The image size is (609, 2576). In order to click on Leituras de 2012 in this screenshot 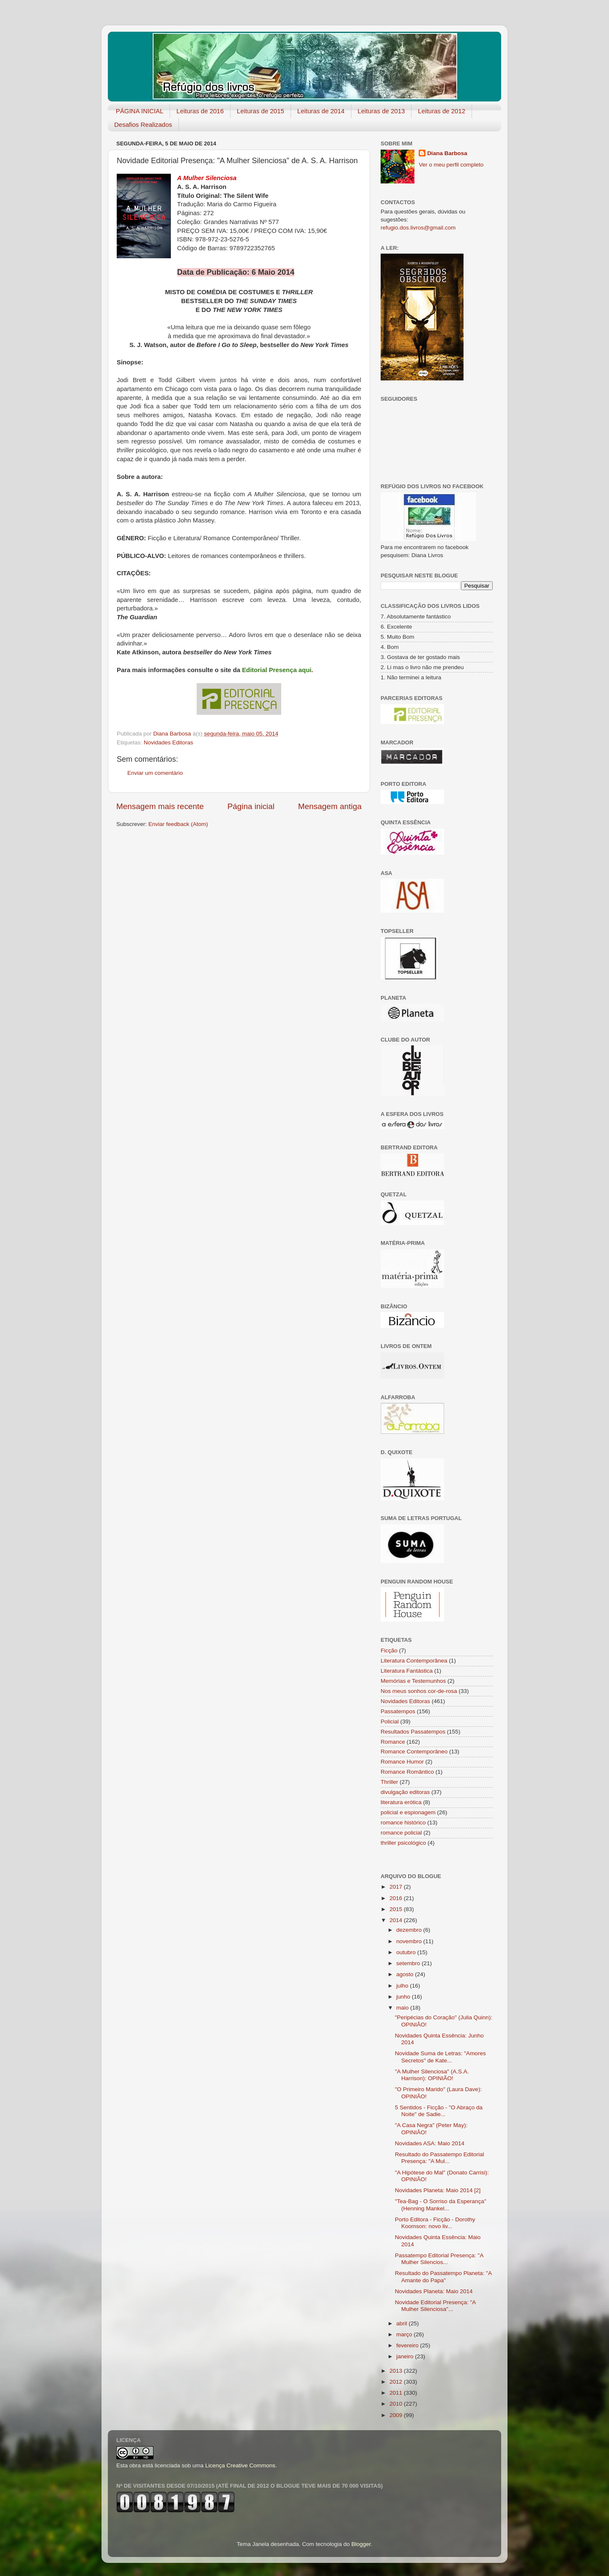, I will do `click(441, 111)`.